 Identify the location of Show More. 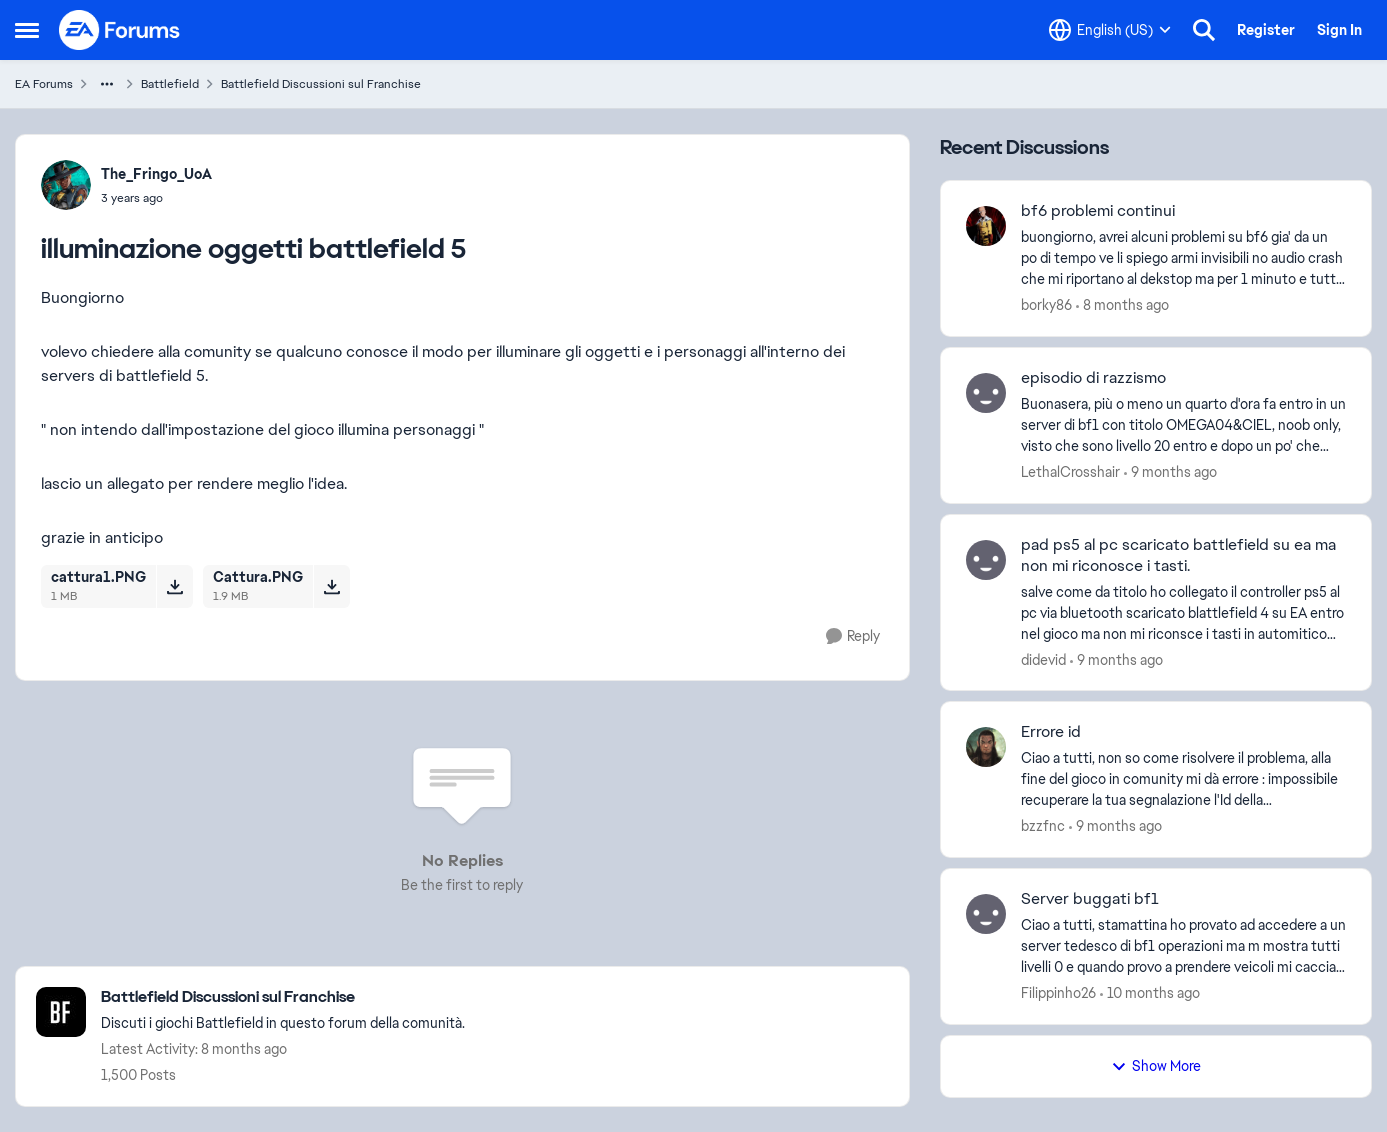
(1156, 1066).